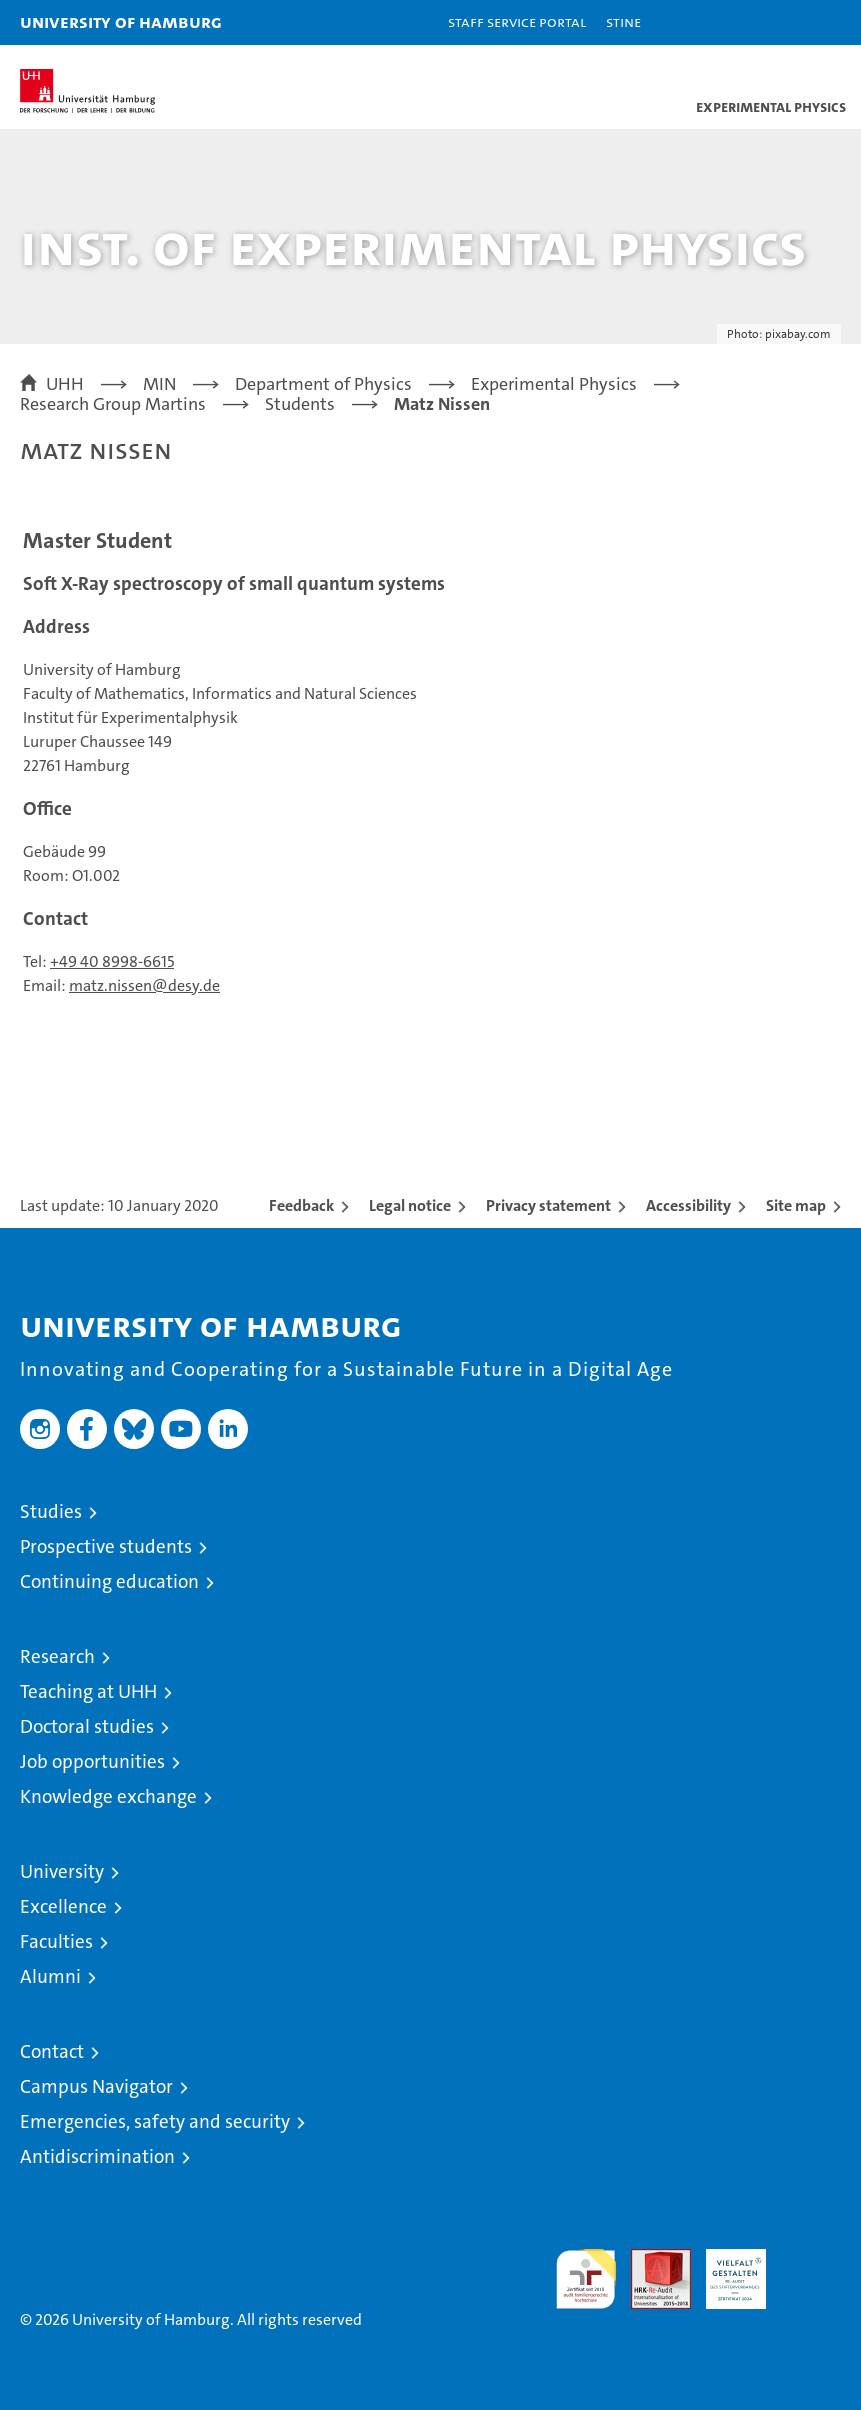 This screenshot has height=2410, width=861. Describe the element at coordinates (301, 1205) in the screenshot. I see `Feedback` at that location.